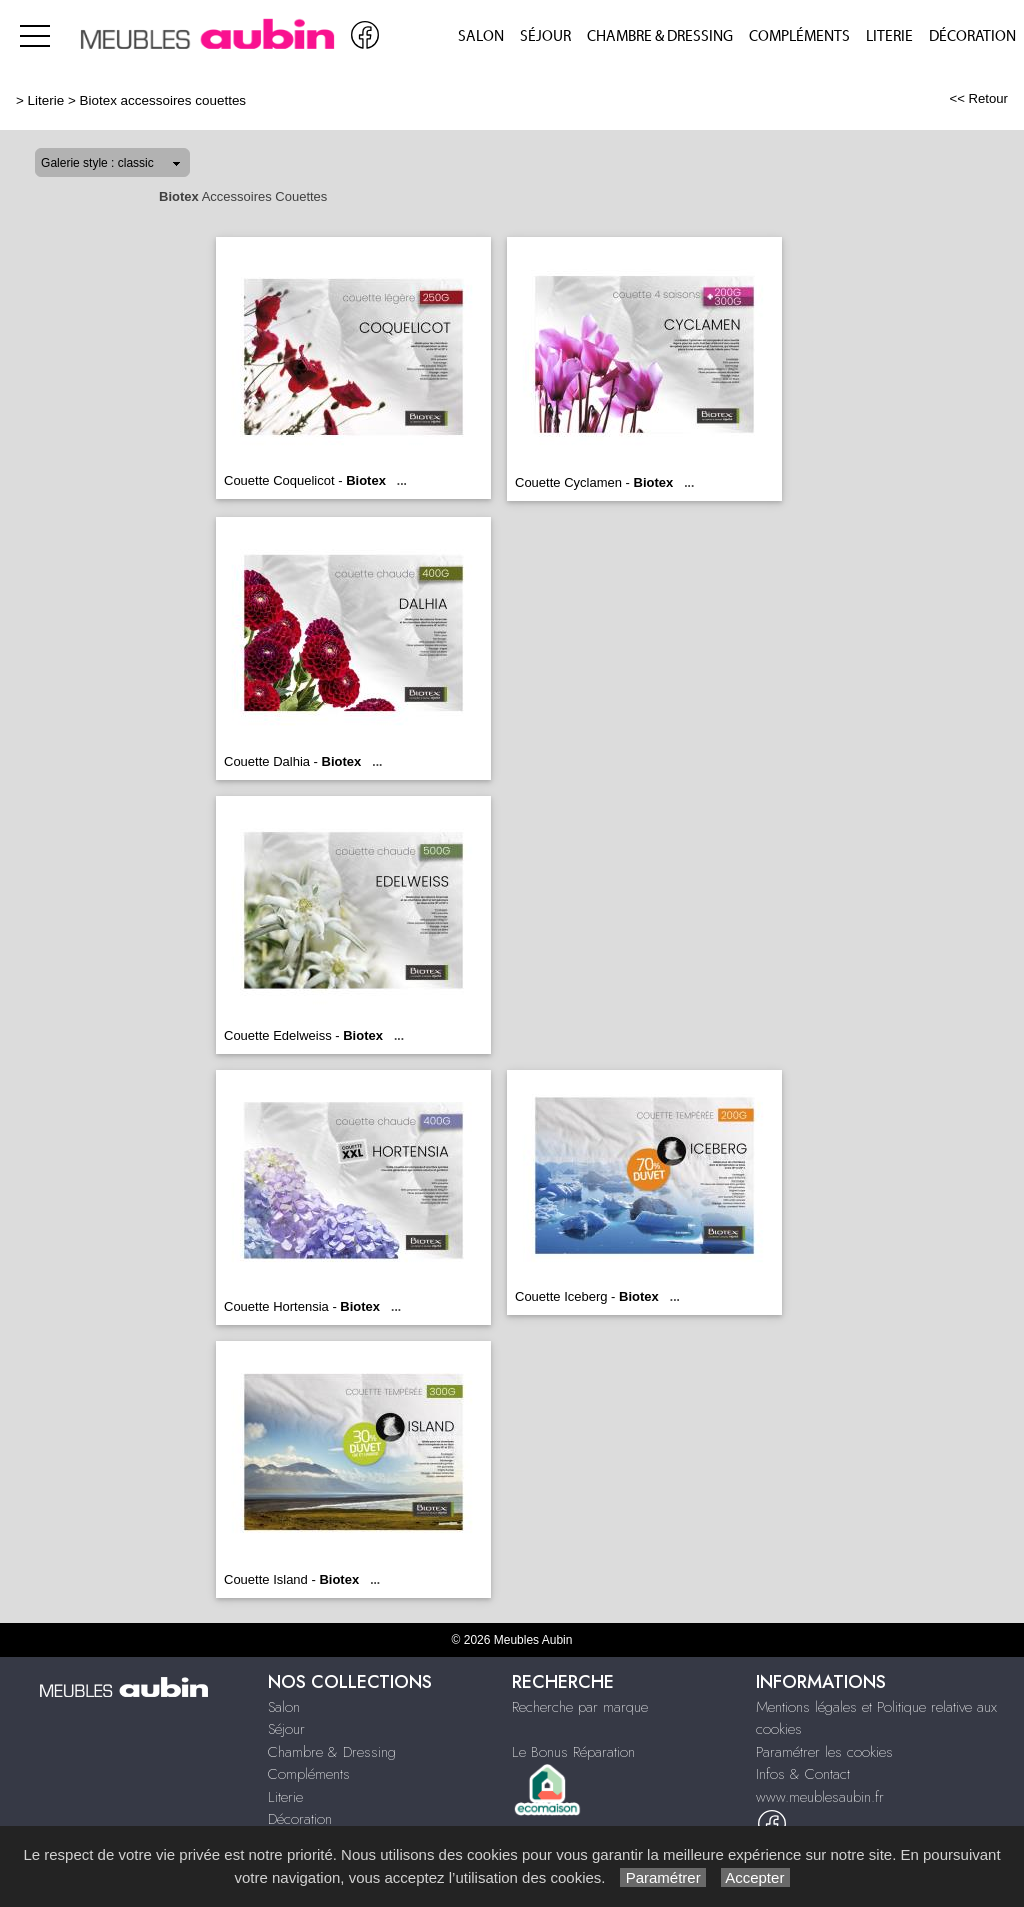 This screenshot has width=1024, height=1907. Describe the element at coordinates (820, 1797) in the screenshot. I see `www.meublesaubin.fr` at that location.